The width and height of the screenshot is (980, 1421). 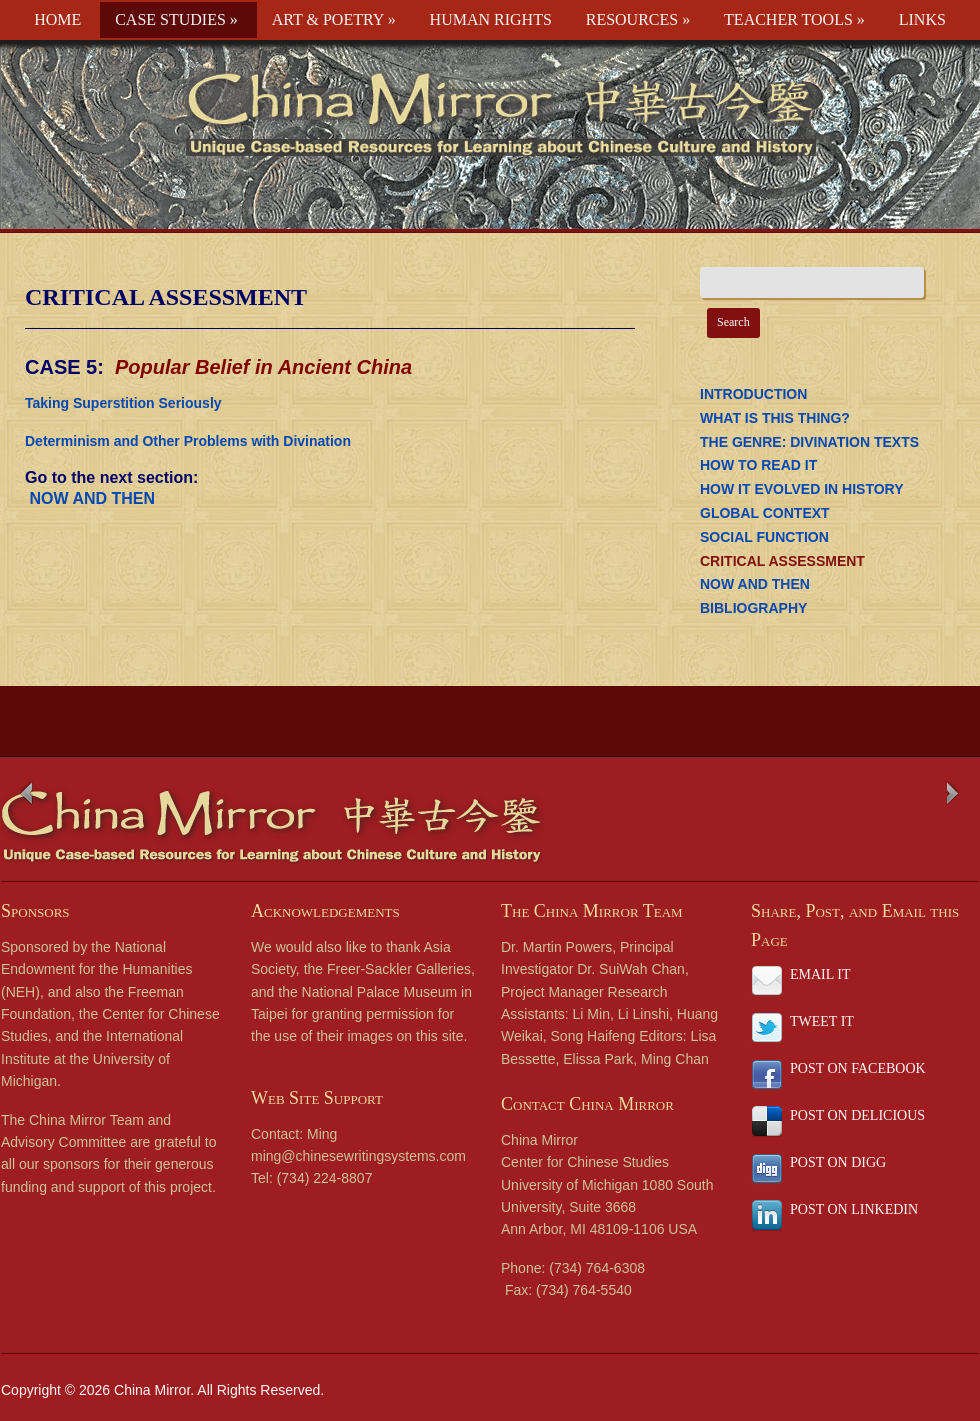 I want to click on POST ON LINKEDIN, so click(x=854, y=1209).